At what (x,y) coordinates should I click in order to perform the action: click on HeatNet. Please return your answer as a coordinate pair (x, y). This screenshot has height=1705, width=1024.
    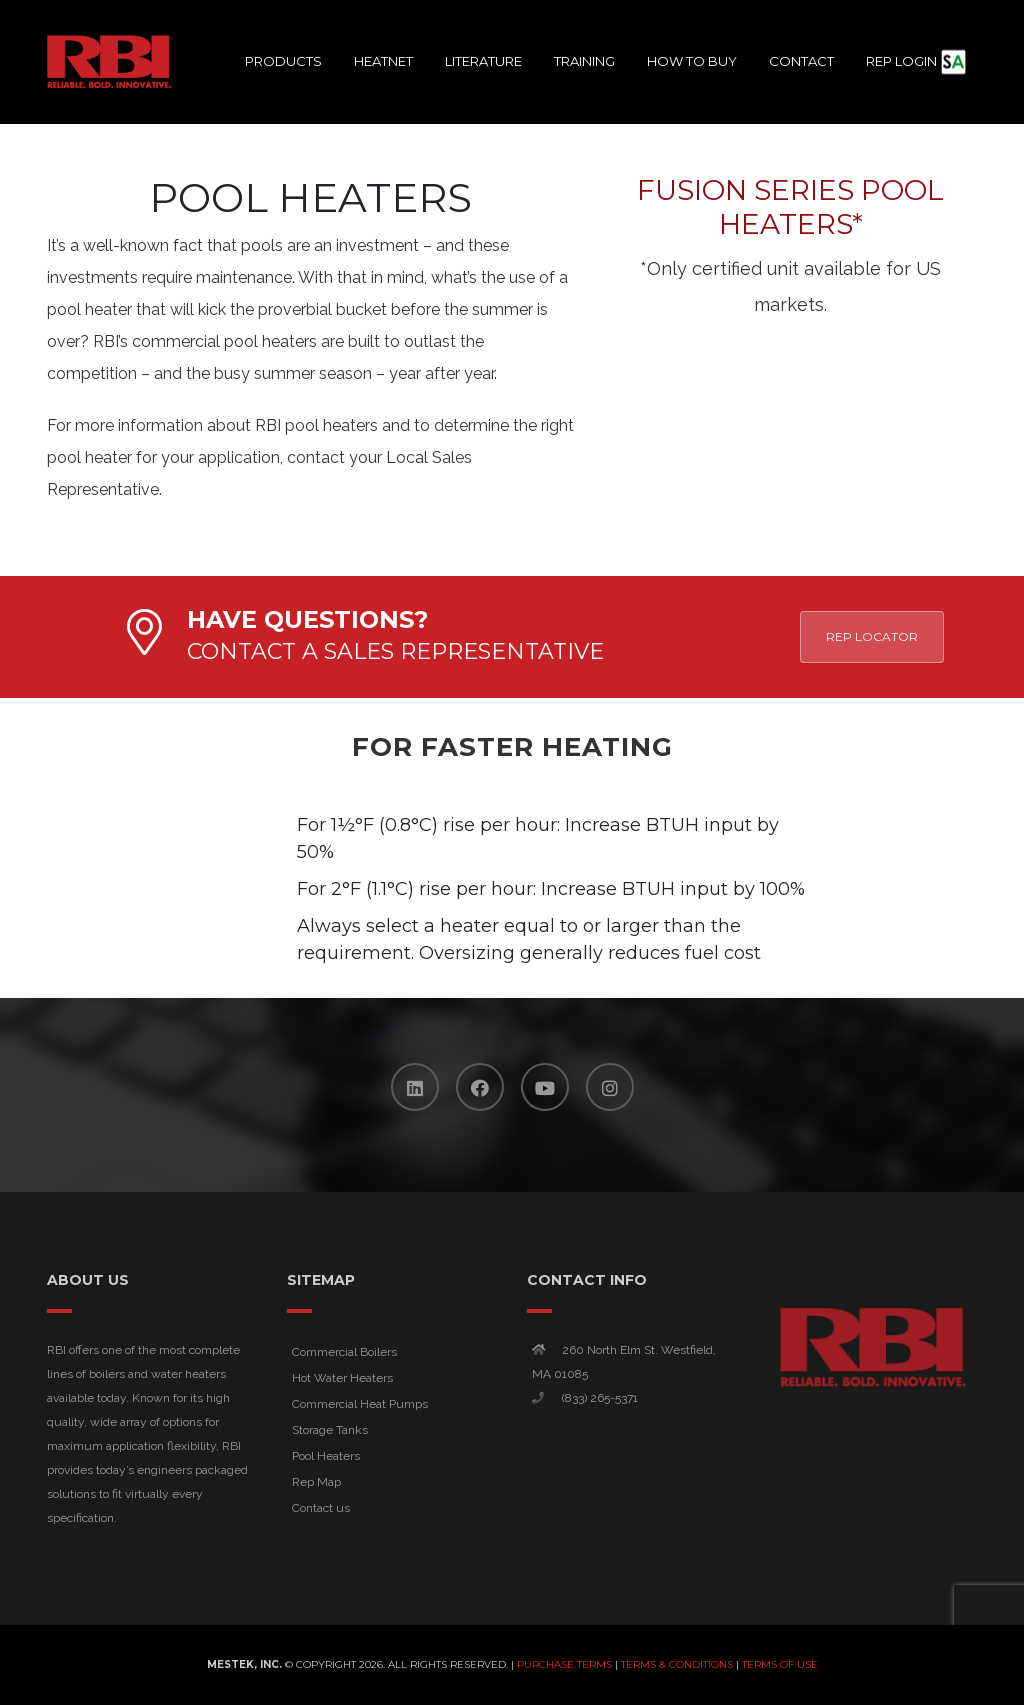
    Looking at the image, I should click on (383, 61).